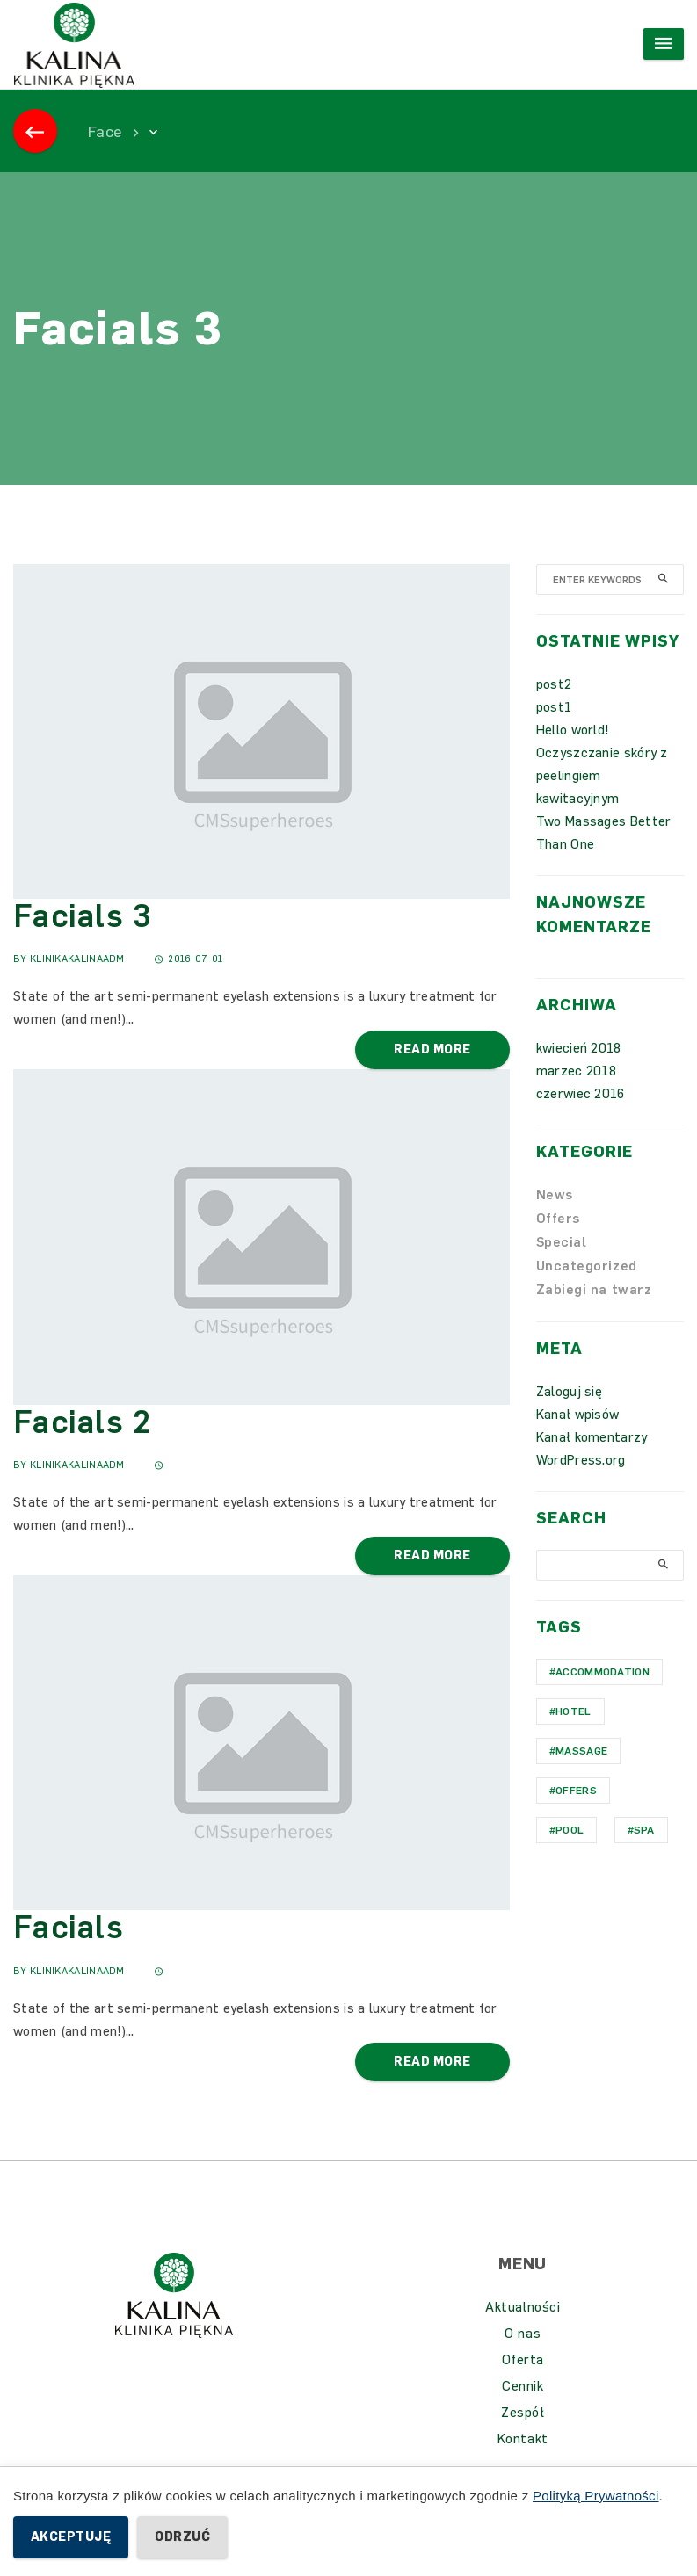 The height and width of the screenshot is (2576, 697). Describe the element at coordinates (580, 1094) in the screenshot. I see `czerwiec 2016` at that location.